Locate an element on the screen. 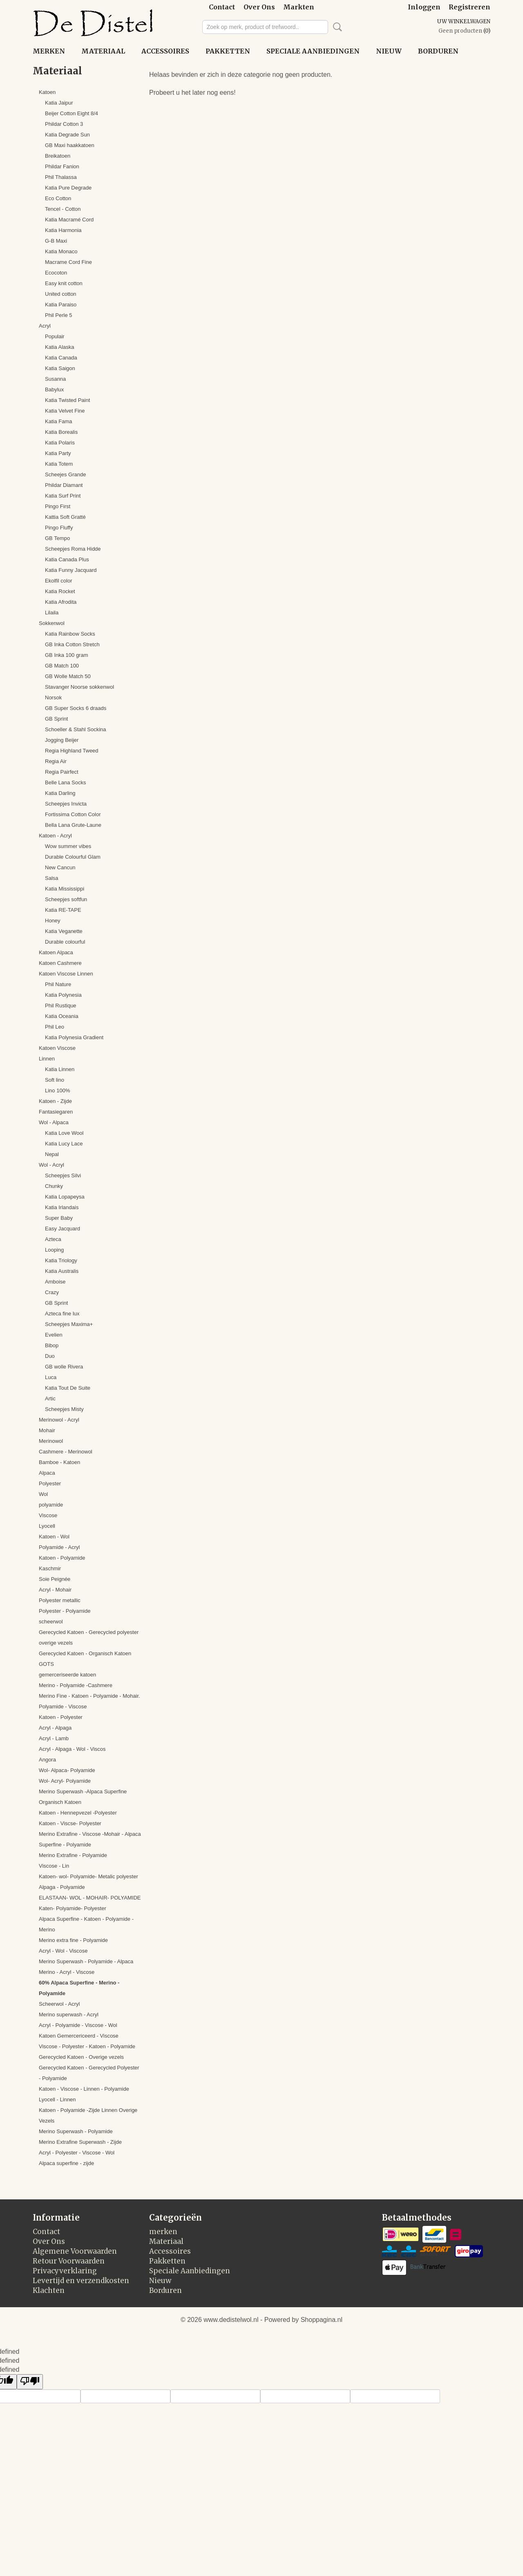 This screenshot has height=2576, width=523. Breikatoen is located at coordinates (57, 156).